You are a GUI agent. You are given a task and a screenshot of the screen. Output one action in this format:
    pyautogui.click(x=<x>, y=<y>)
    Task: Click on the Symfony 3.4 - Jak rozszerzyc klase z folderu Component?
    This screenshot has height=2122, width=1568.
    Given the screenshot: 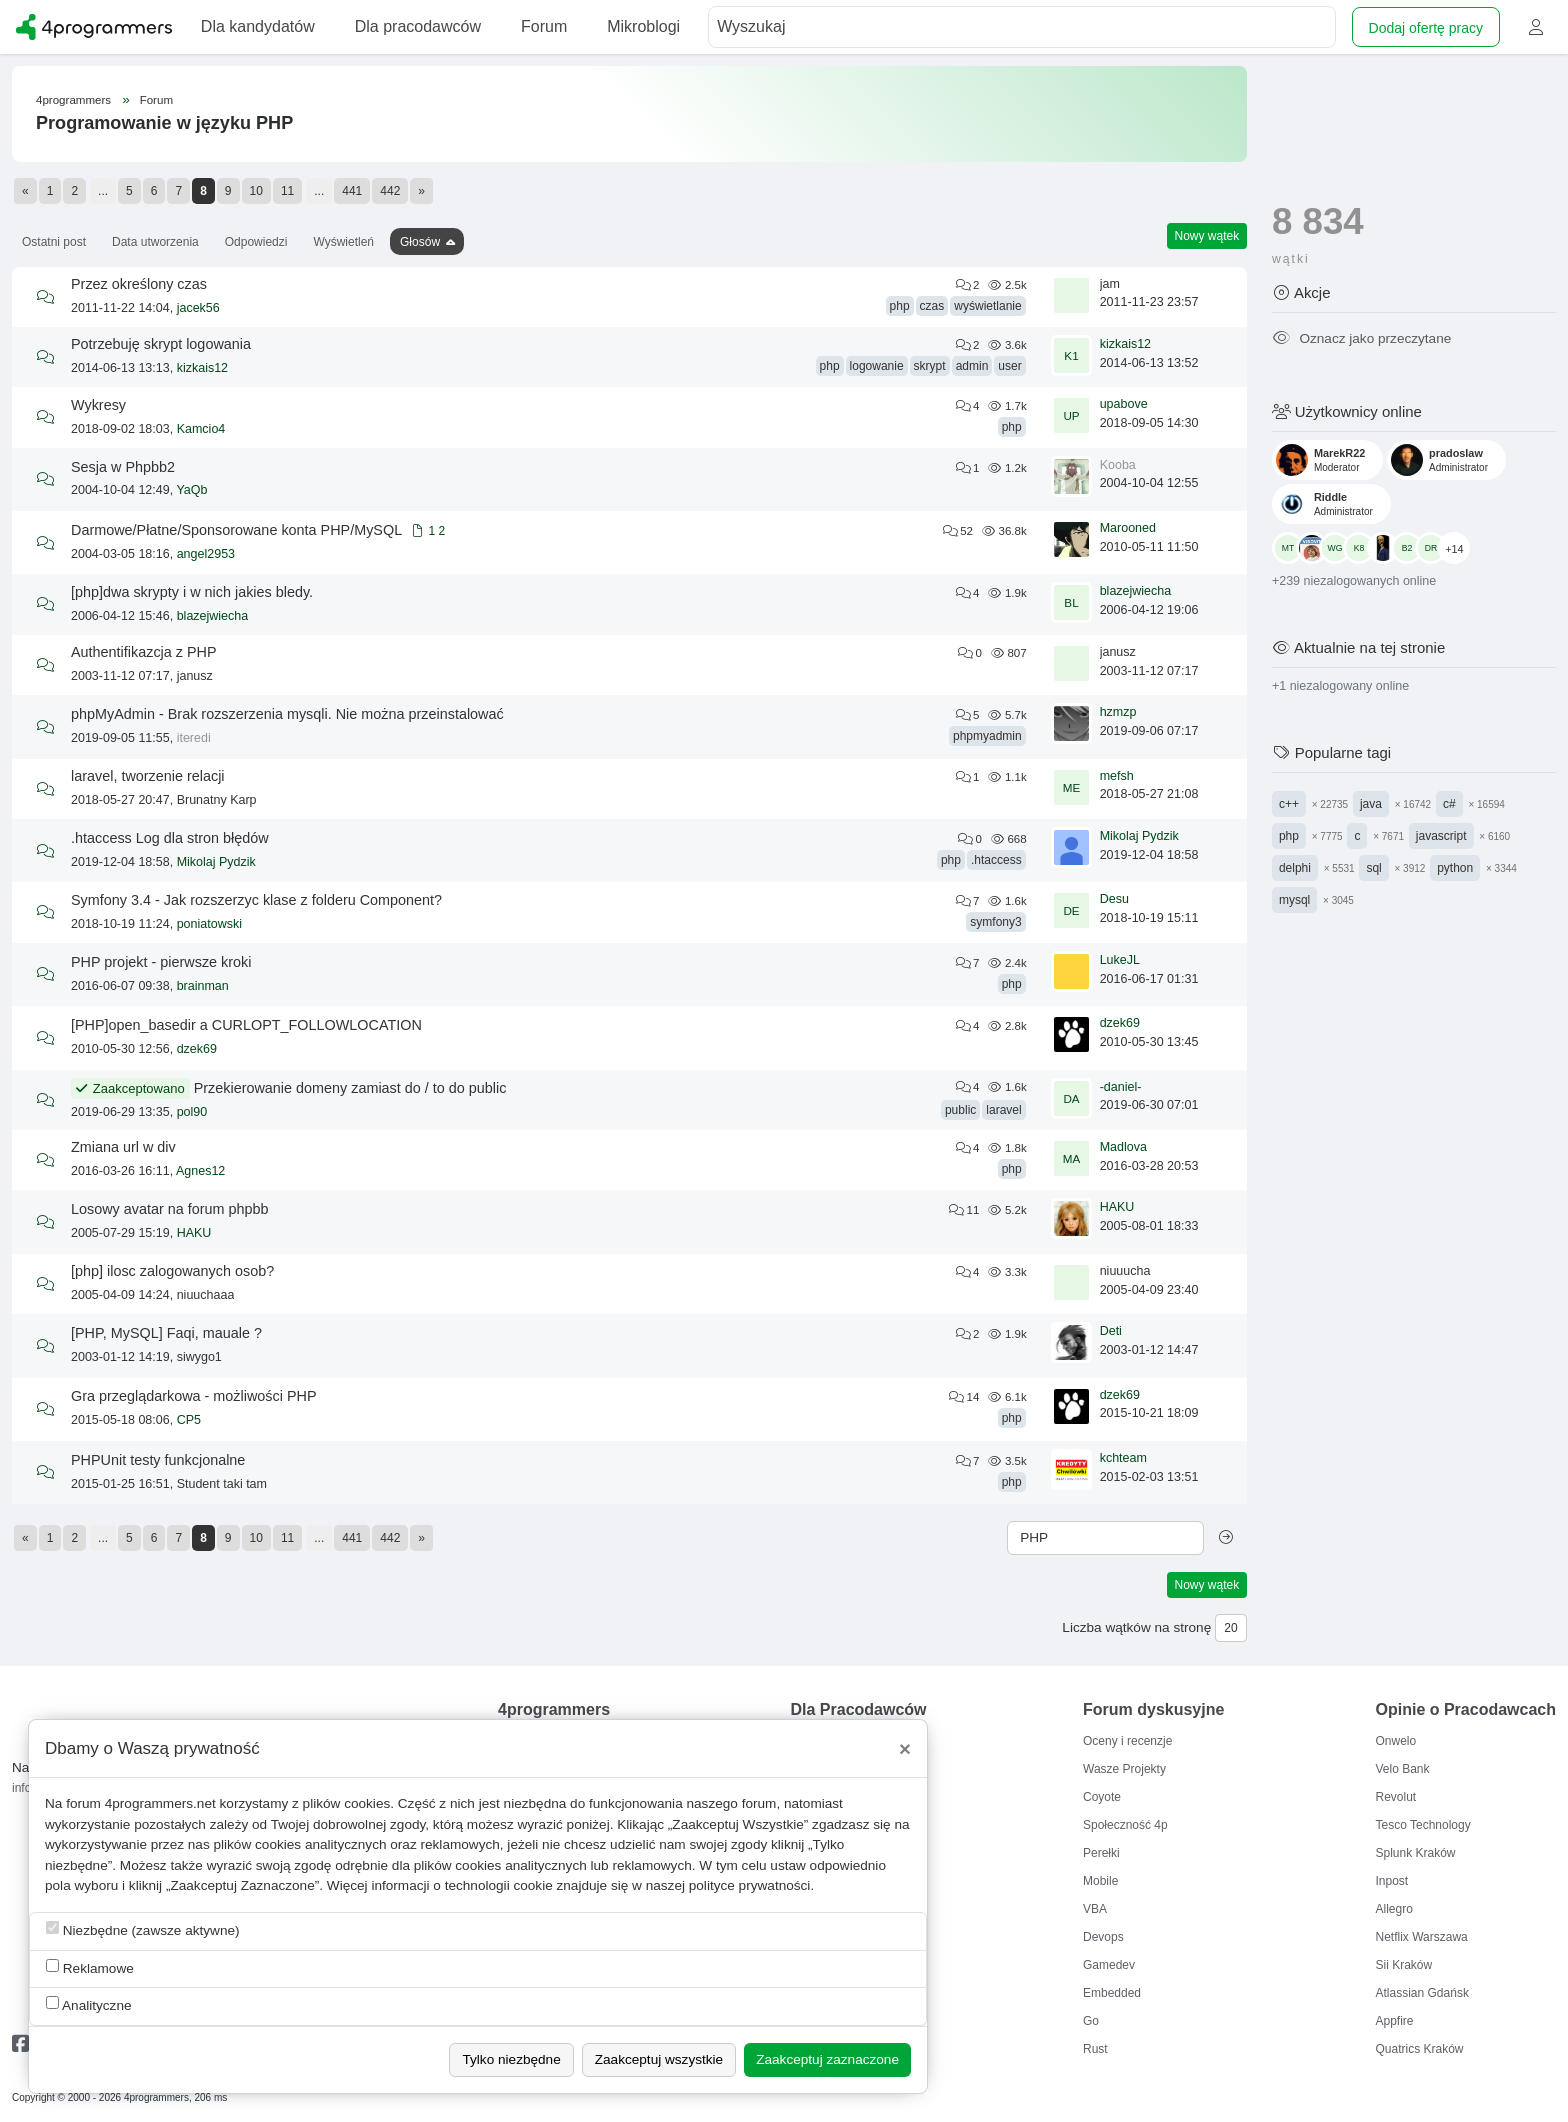 What is the action you would take?
    pyautogui.click(x=256, y=900)
    